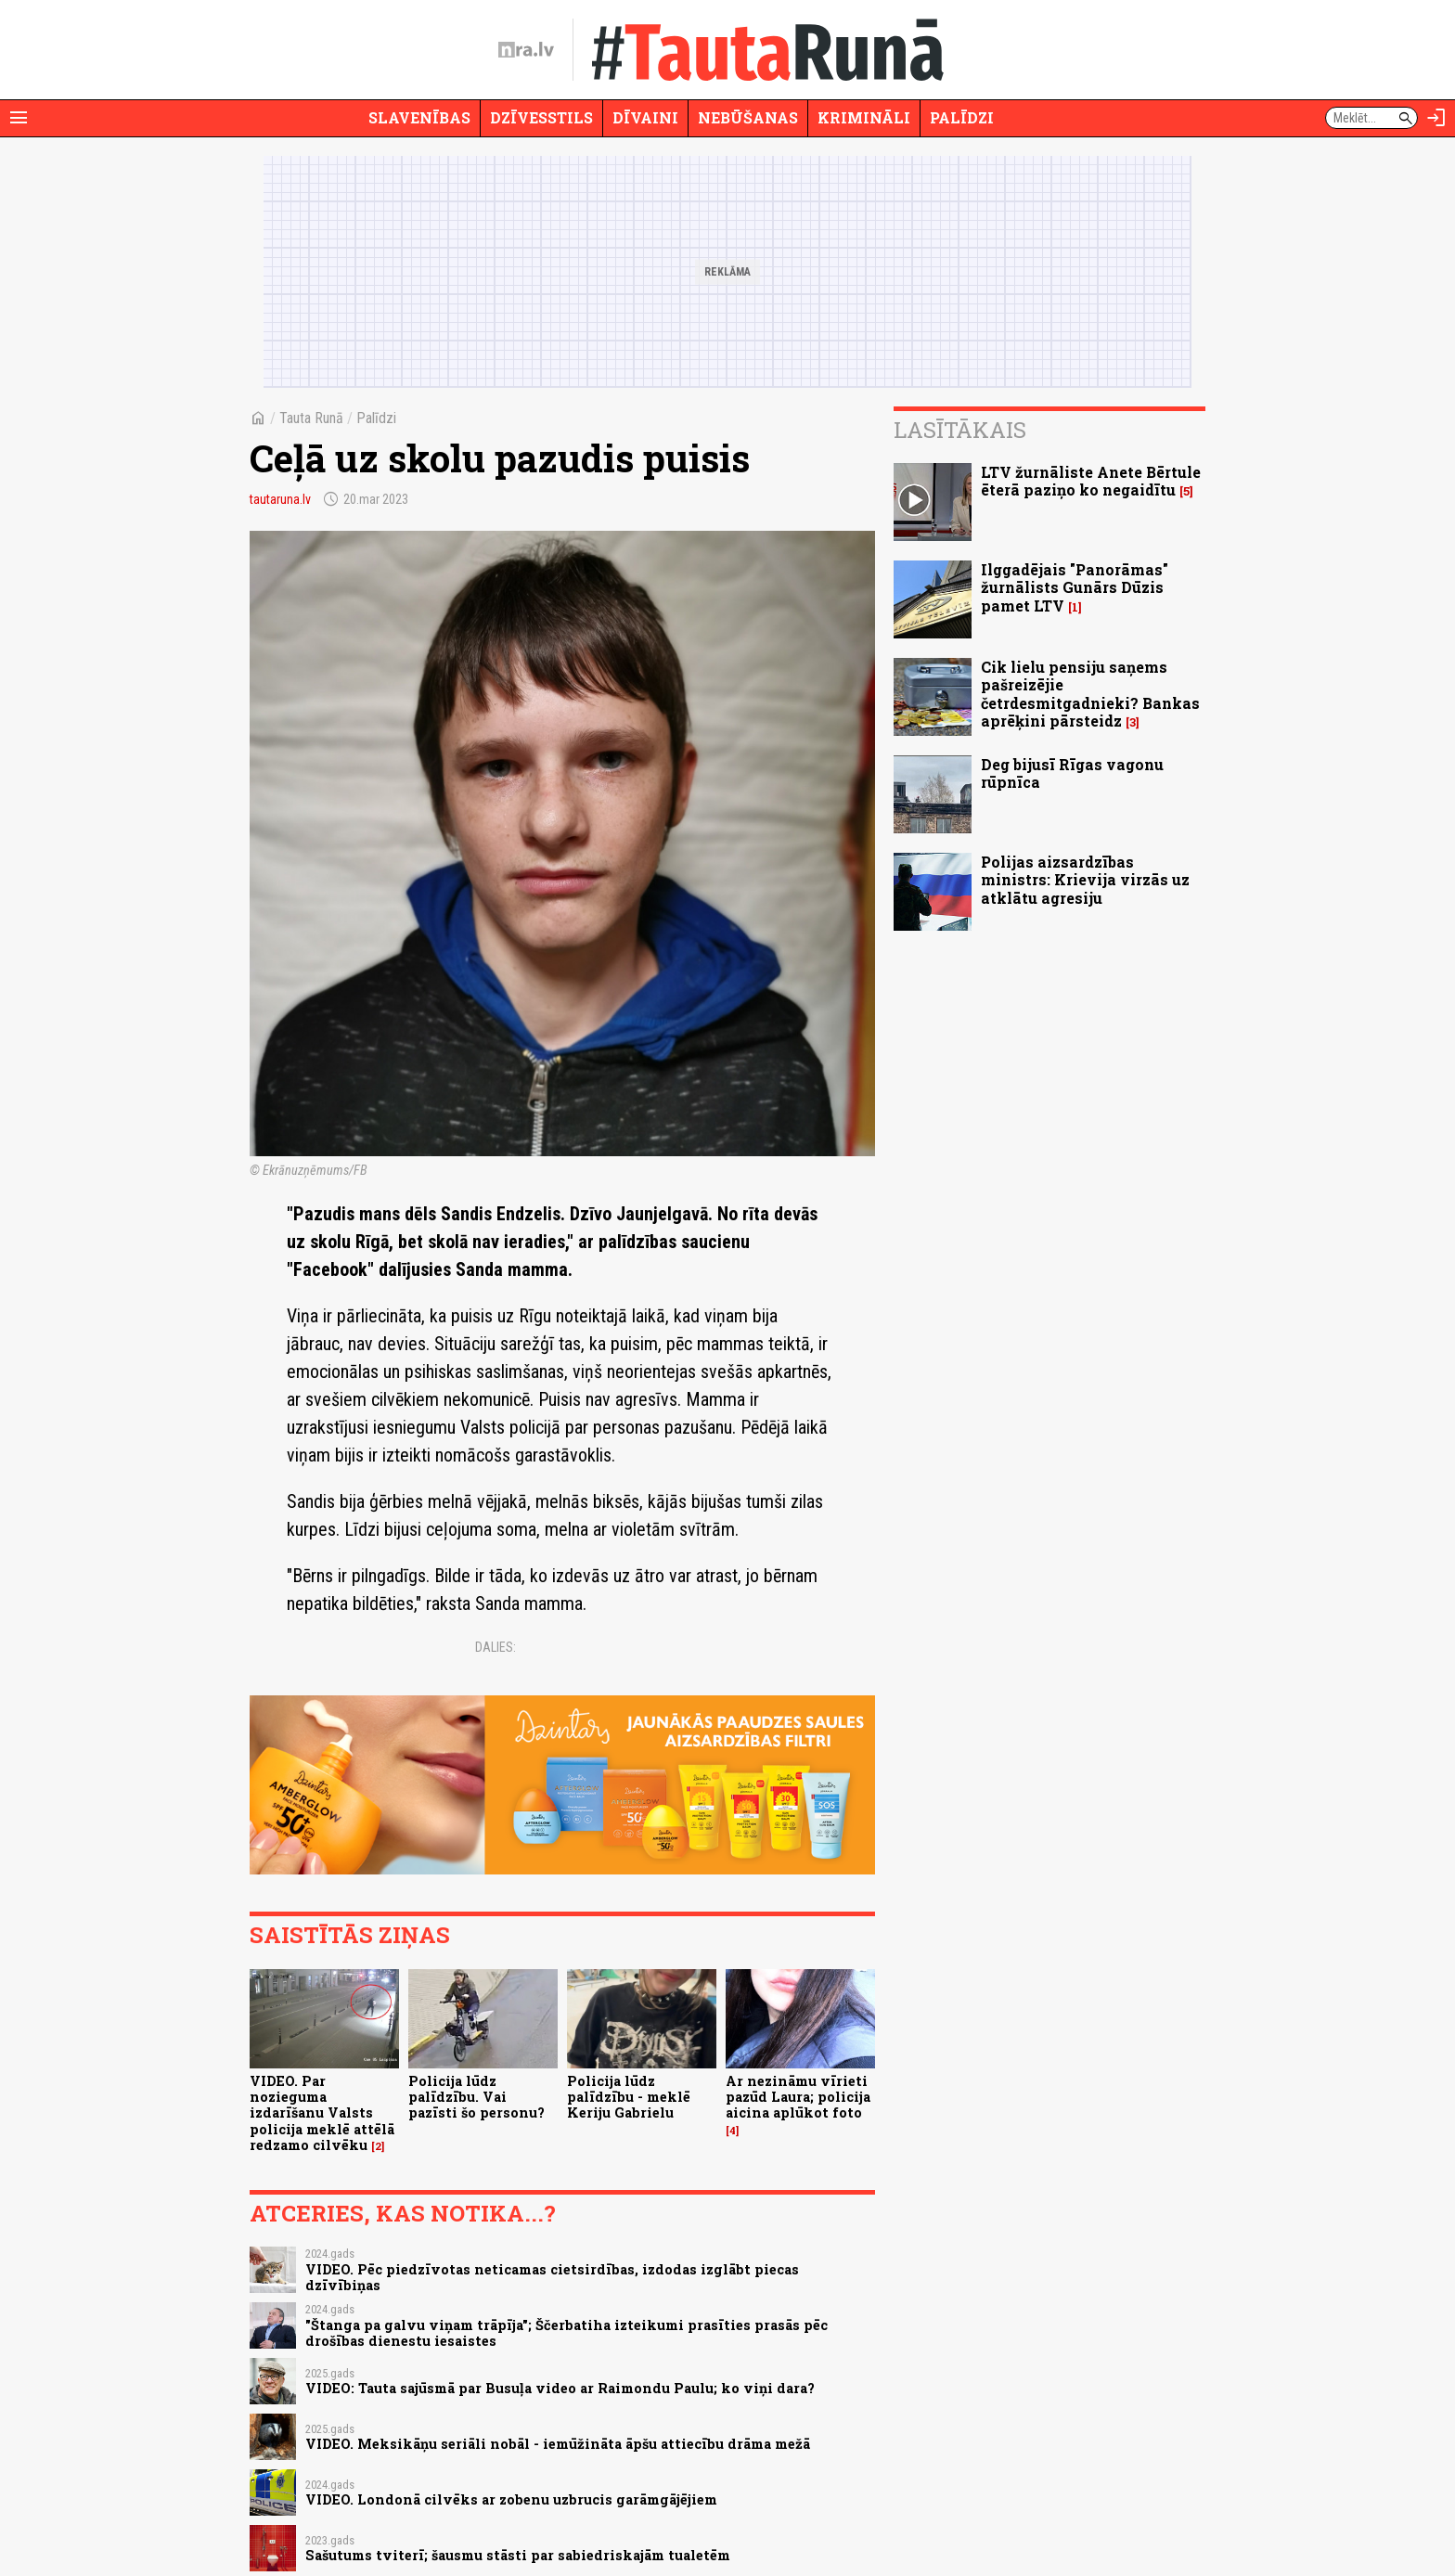  Describe the element at coordinates (552, 2277) in the screenshot. I see `VIDEO. Pēc piedzīvotas neticamas cietsirdības, izdodas izglābt piecas dzīvībiņas` at that location.